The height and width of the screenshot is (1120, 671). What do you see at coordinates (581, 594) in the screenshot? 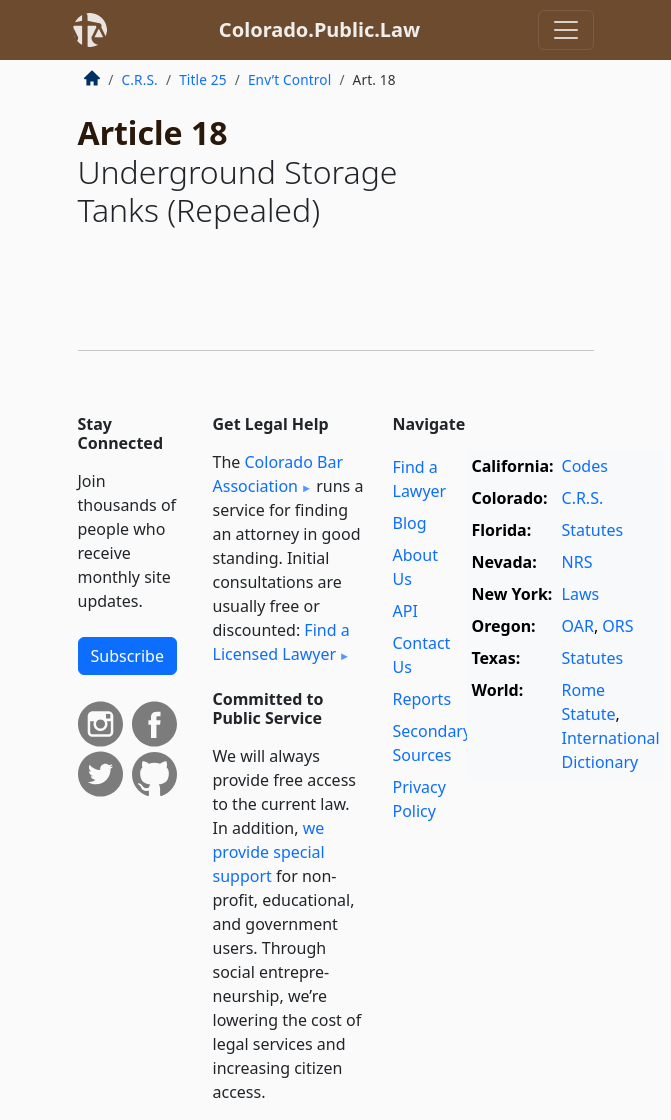
I see `Laws` at bounding box center [581, 594].